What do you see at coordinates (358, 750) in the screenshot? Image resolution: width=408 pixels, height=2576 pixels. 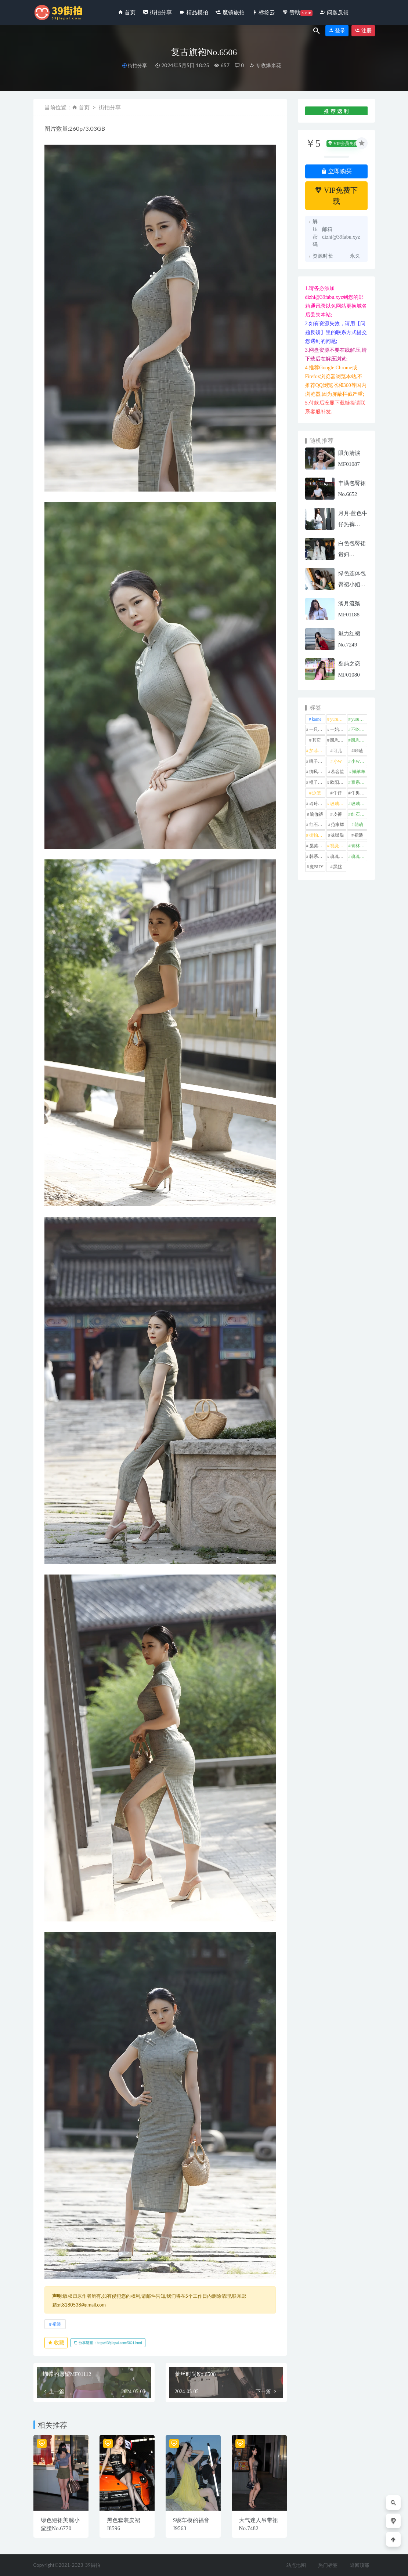 I see `咔喳 [咔喳 (1 项)]` at bounding box center [358, 750].